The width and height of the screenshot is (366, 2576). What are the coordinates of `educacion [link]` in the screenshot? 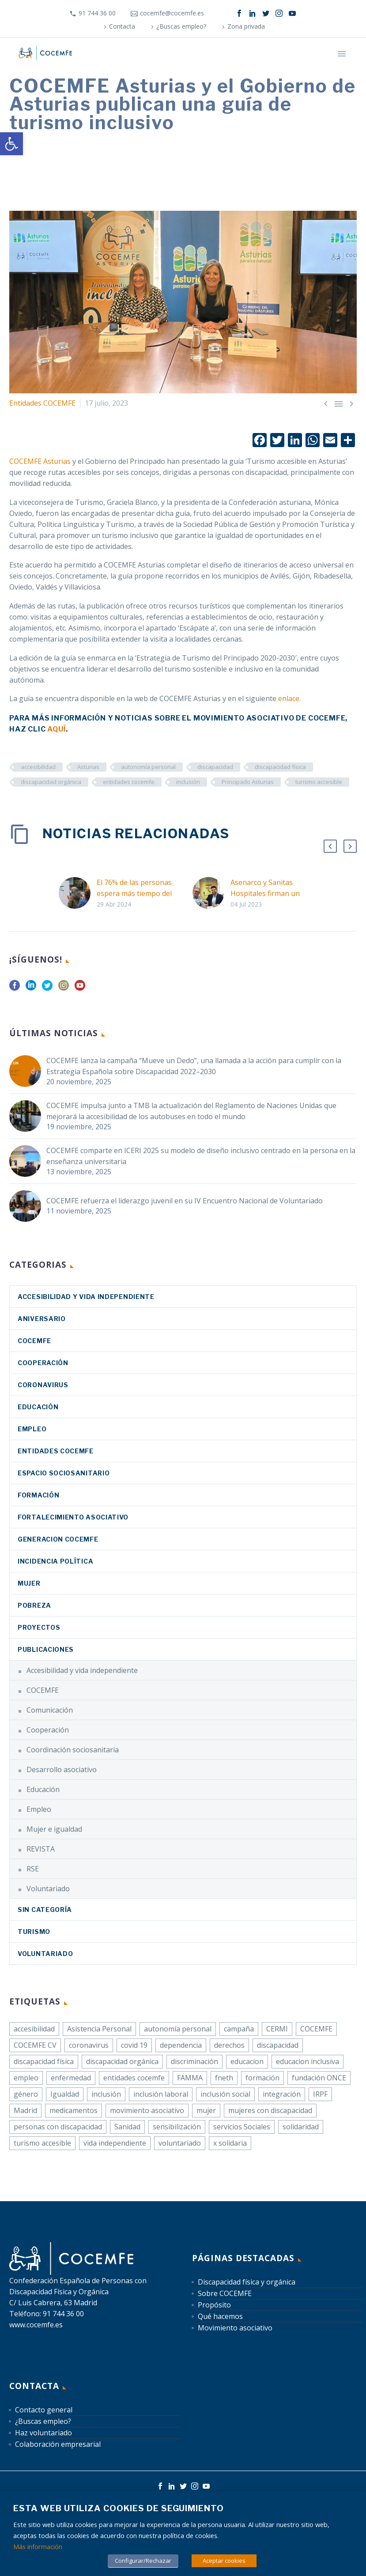 It's located at (247, 2061).